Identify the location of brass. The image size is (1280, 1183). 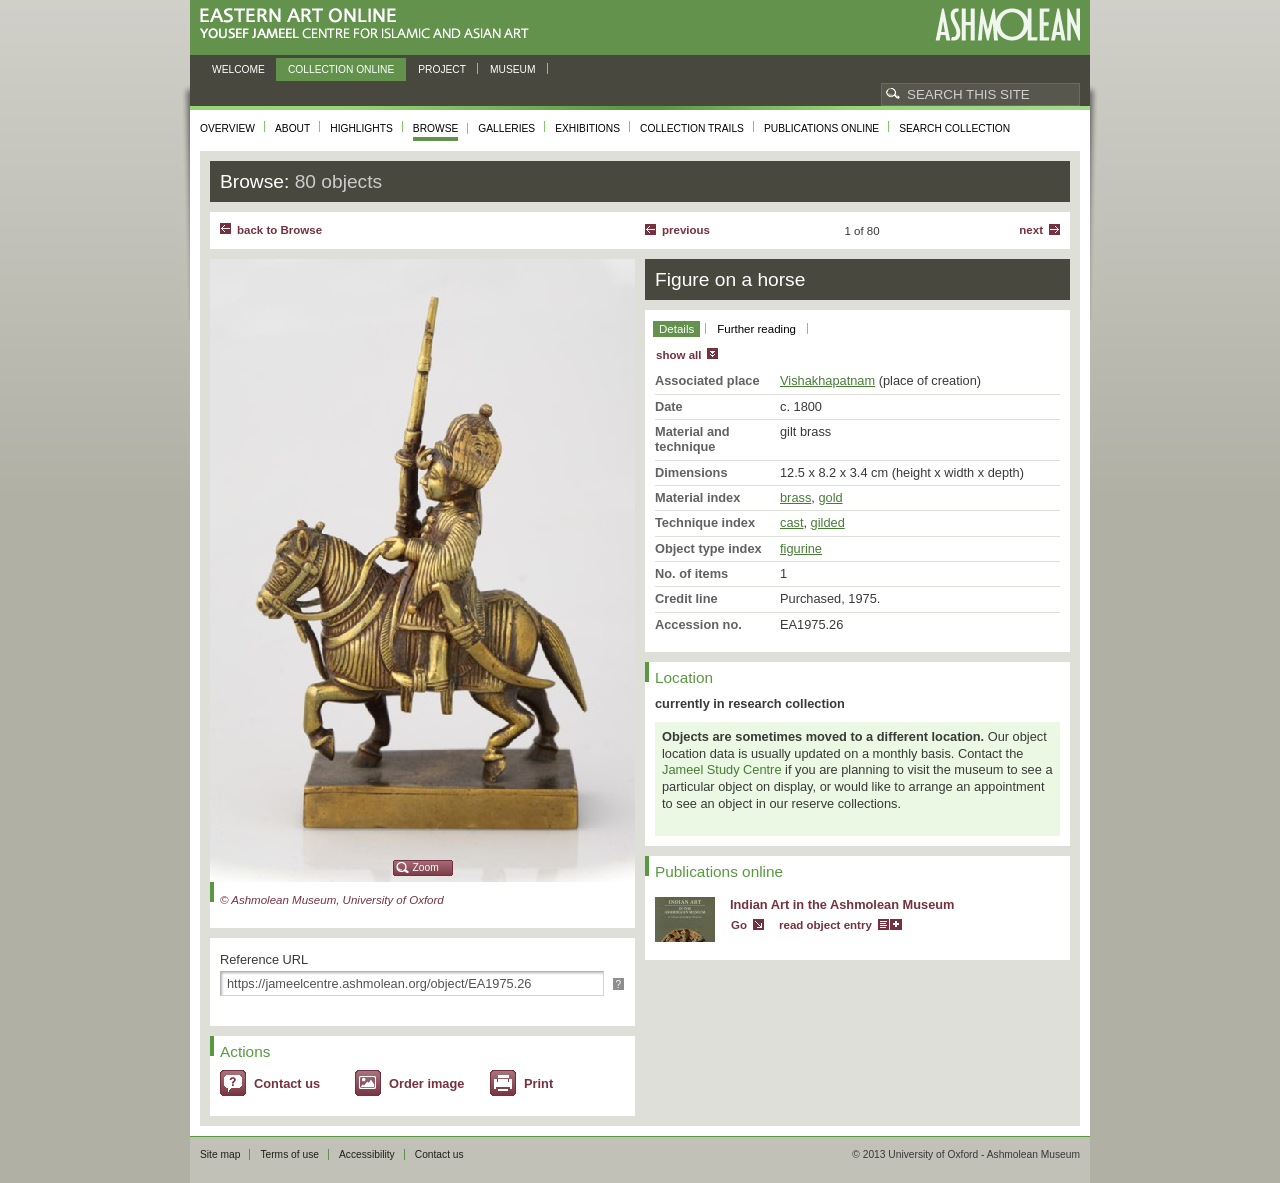
(795, 497).